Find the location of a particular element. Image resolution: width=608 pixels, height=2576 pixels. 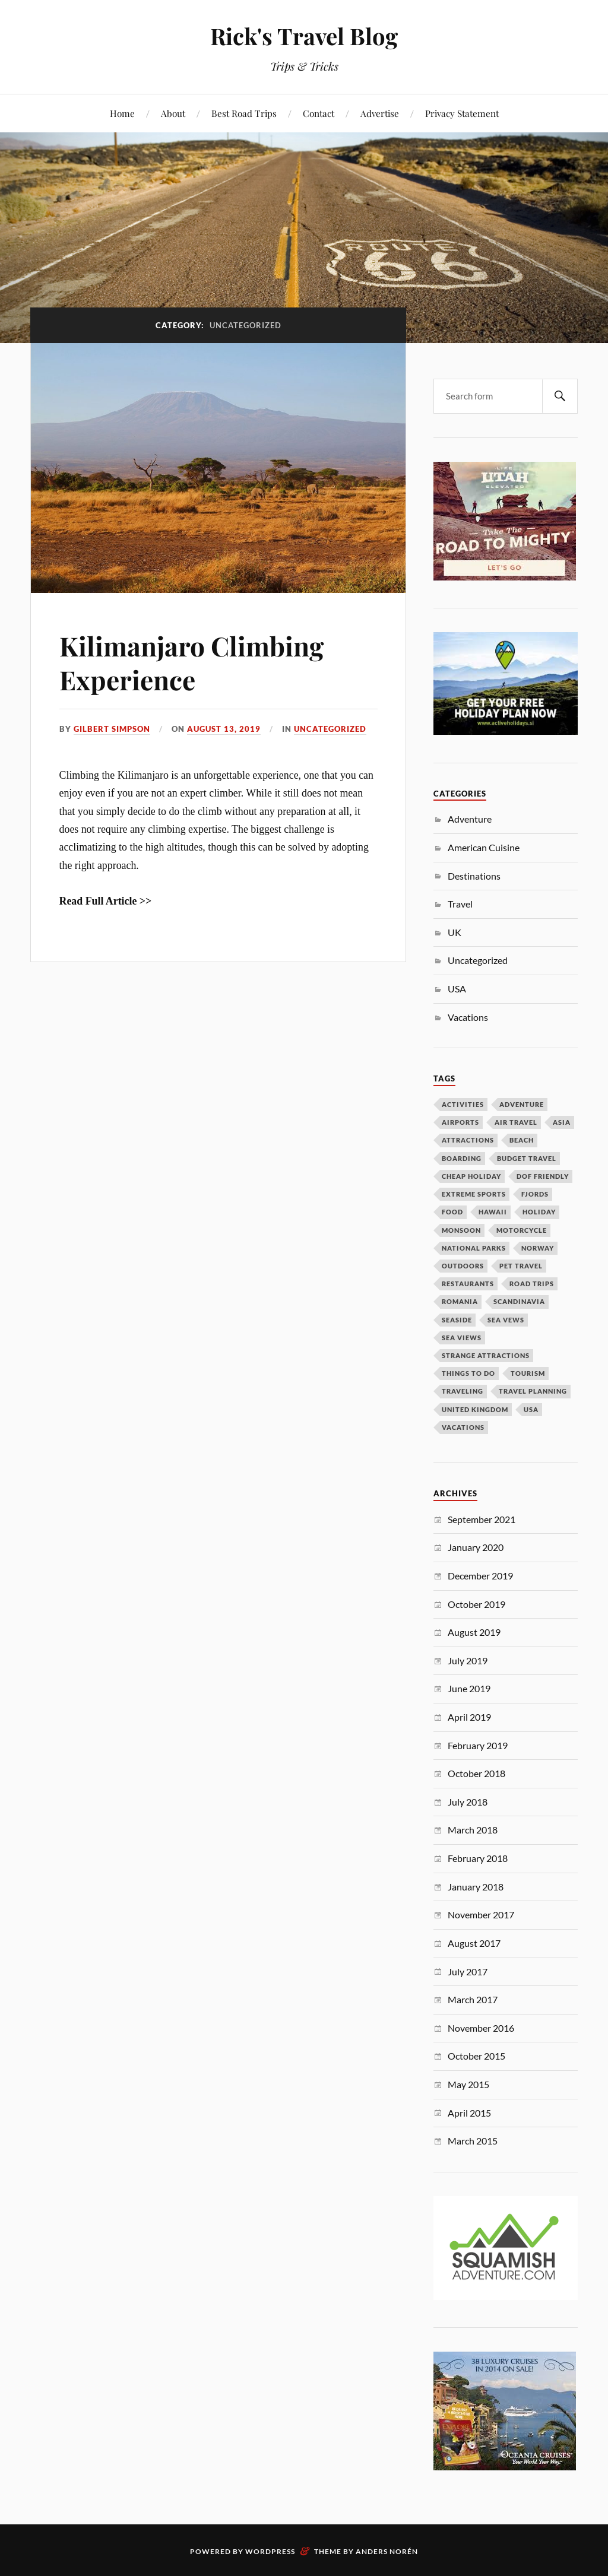

October 2019 is located at coordinates (476, 1604).